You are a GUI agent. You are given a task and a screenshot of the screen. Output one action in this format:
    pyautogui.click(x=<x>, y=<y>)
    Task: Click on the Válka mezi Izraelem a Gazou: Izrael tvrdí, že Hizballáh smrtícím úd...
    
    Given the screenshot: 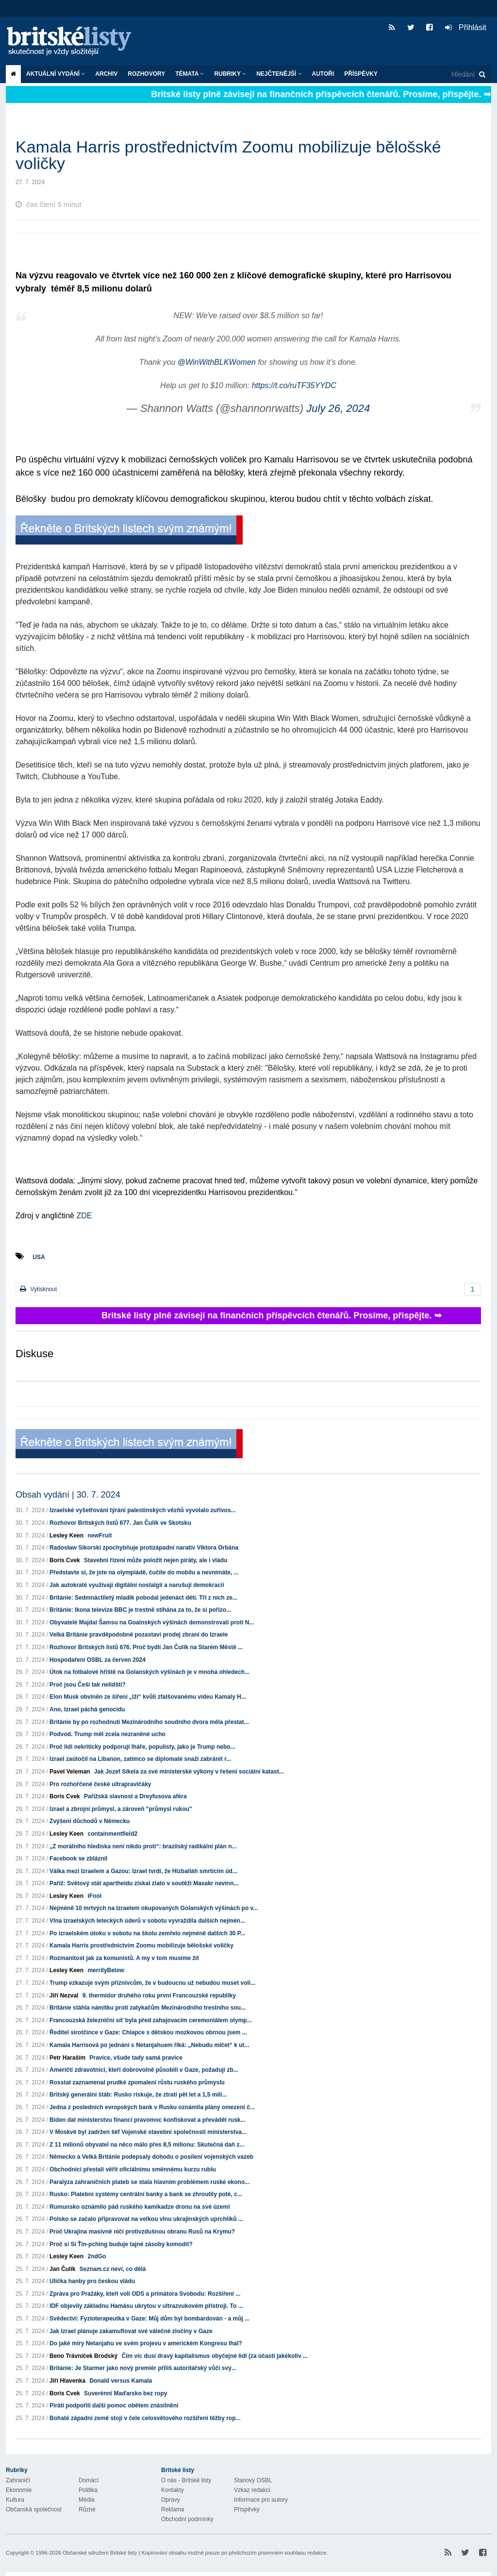 What is the action you would take?
    pyautogui.click(x=143, y=1871)
    